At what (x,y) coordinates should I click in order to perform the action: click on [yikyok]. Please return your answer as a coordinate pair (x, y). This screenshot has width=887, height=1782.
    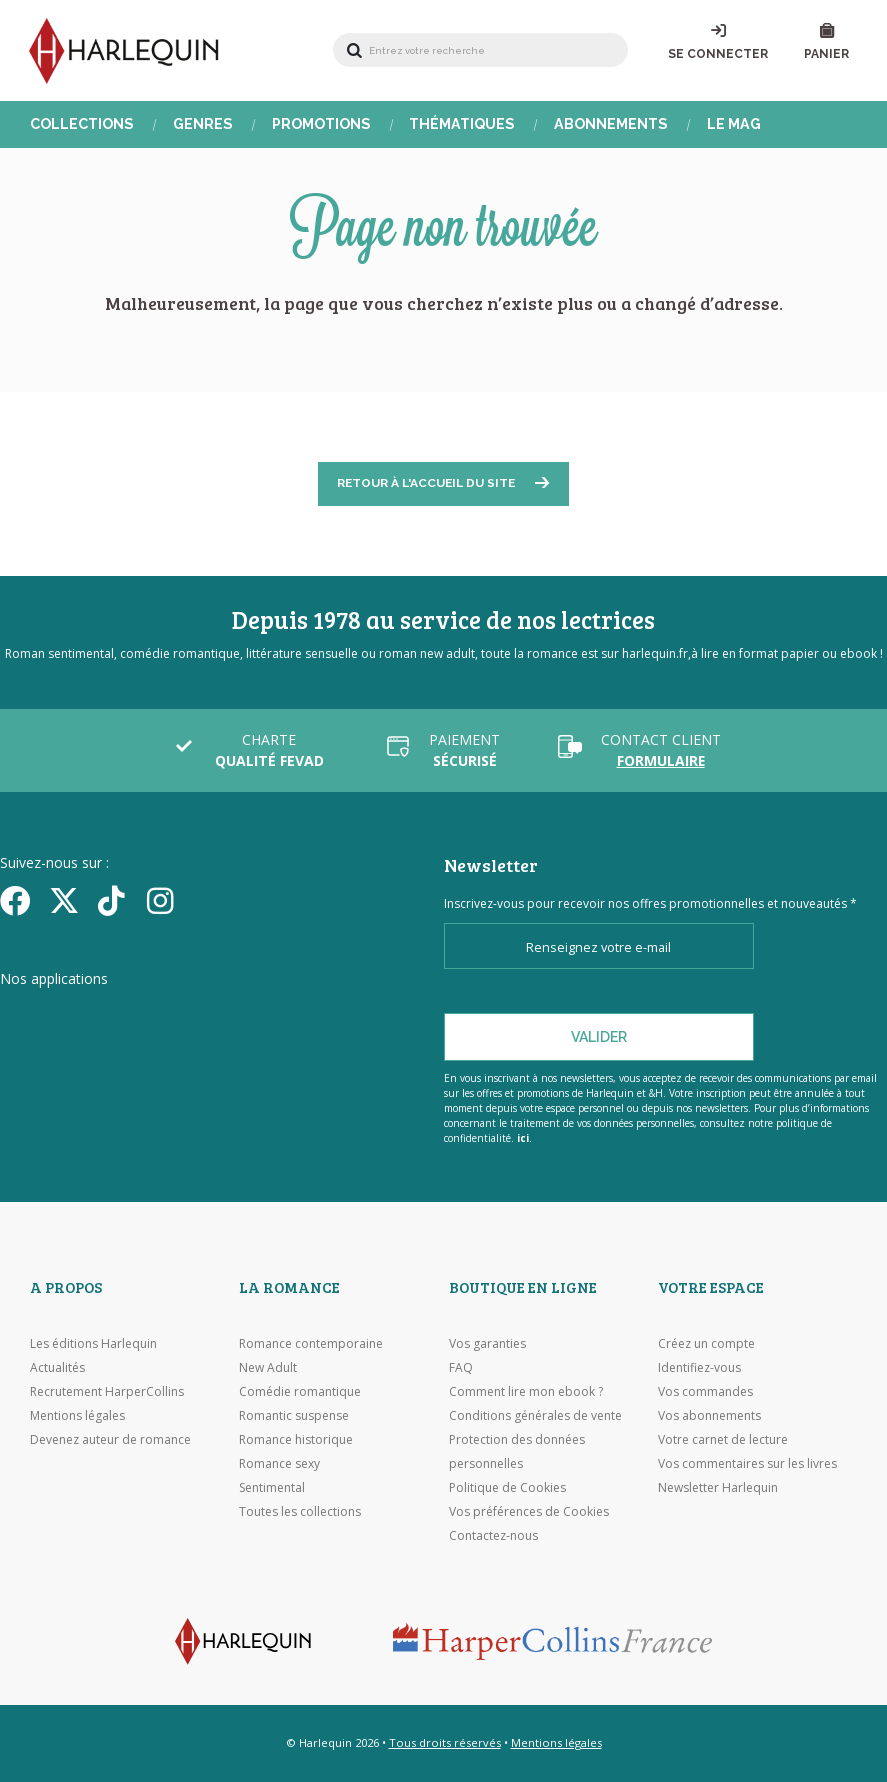
    Looking at the image, I should click on (115, 900).